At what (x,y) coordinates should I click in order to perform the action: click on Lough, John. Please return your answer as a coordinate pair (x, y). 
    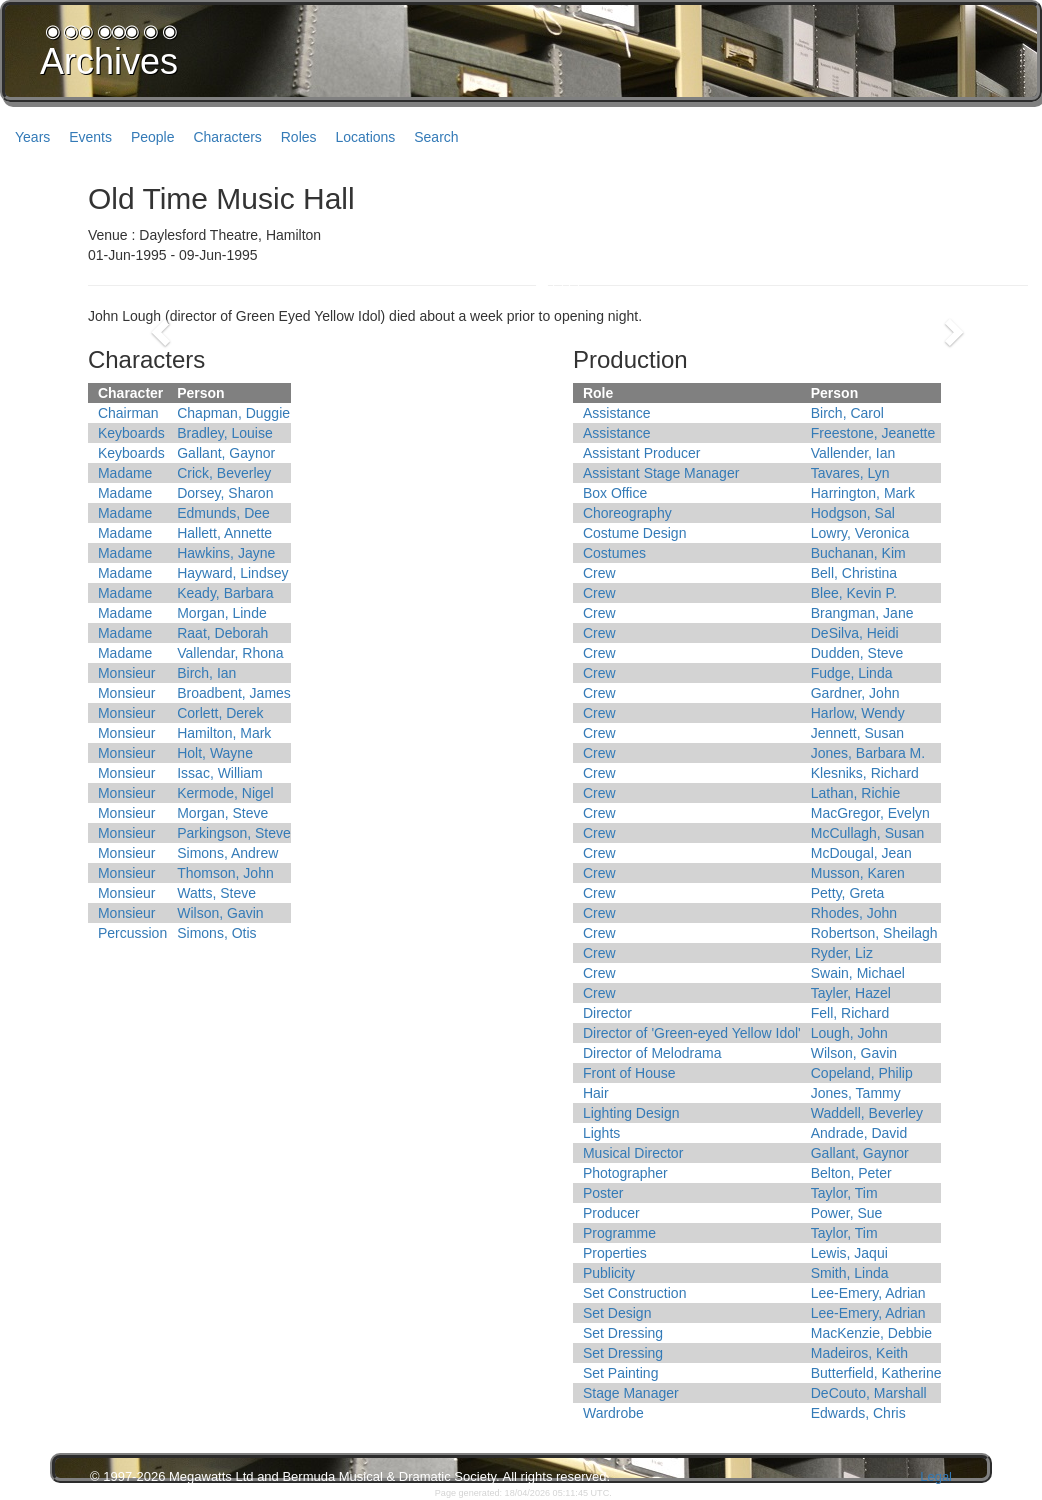
    Looking at the image, I should click on (849, 1033).